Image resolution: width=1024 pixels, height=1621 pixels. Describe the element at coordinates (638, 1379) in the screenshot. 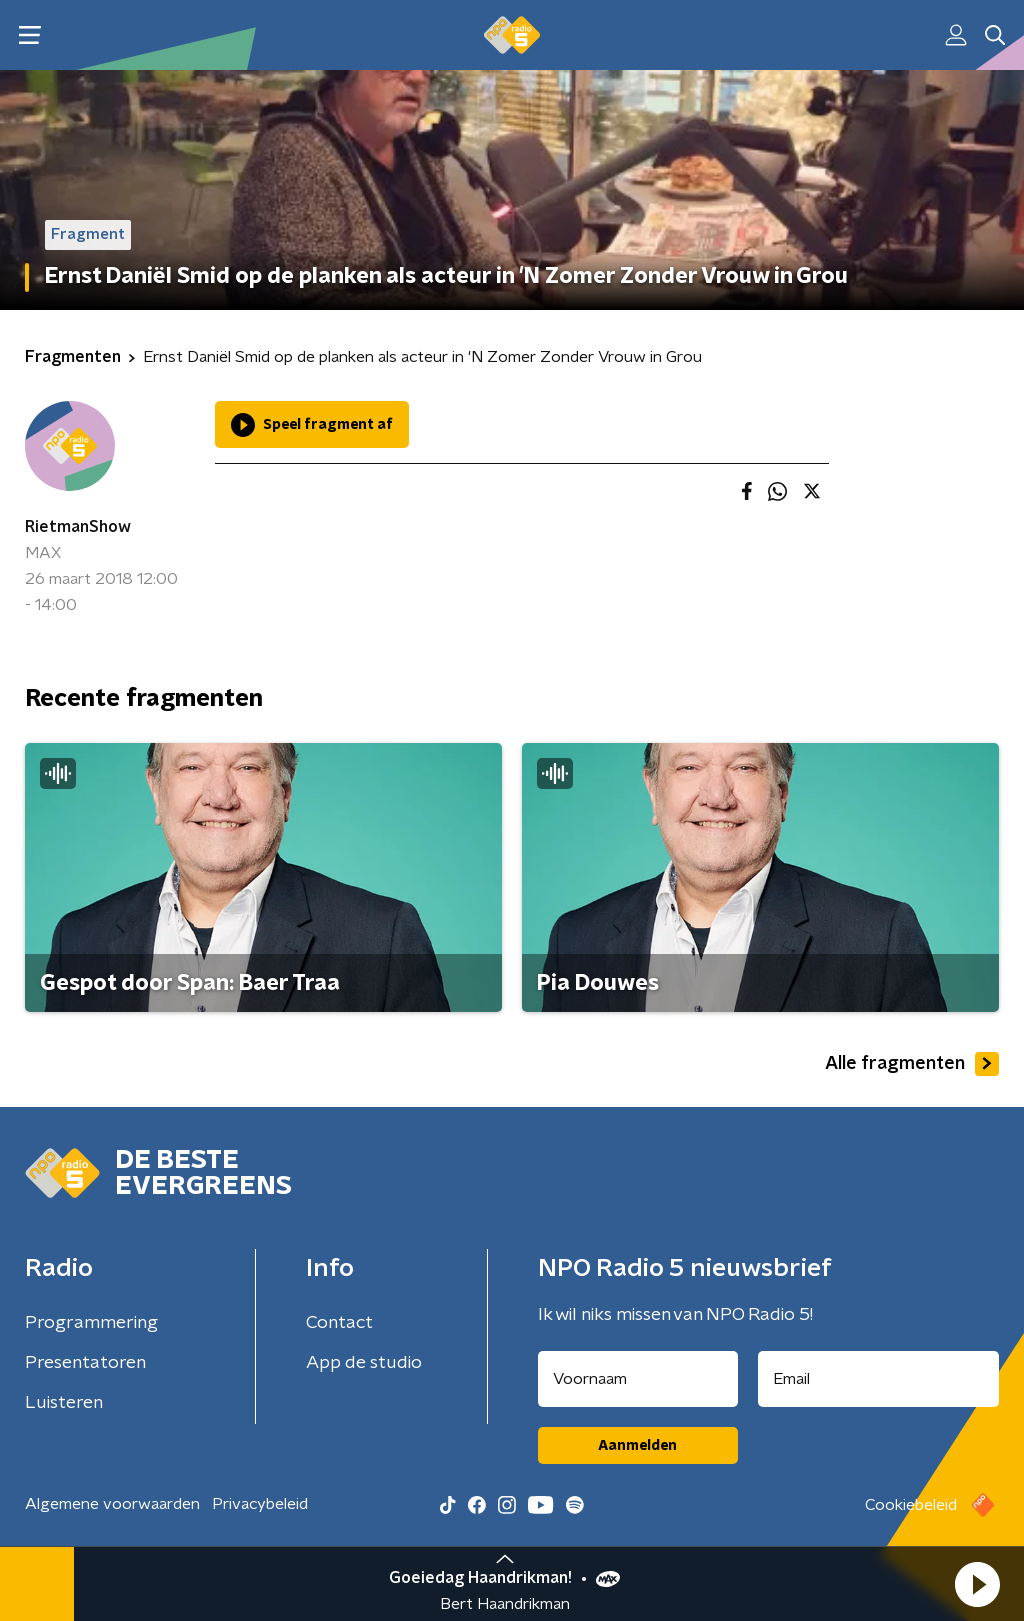

I see `[naam voor nieuwsbrief]` at that location.